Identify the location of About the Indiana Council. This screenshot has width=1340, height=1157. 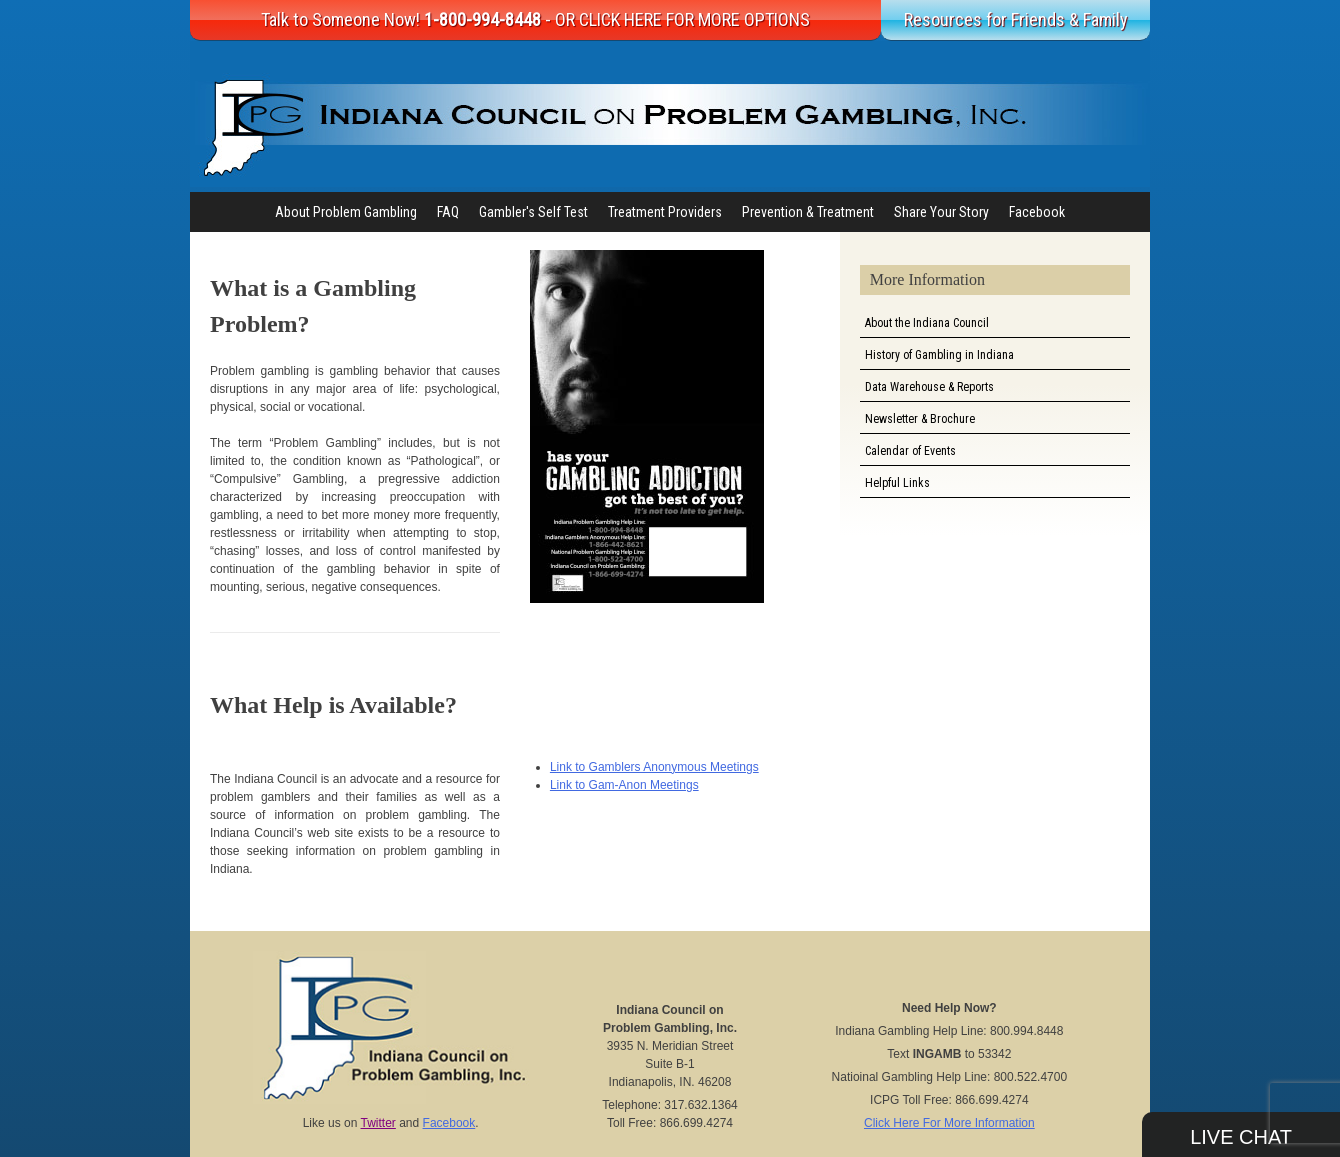
(927, 323).